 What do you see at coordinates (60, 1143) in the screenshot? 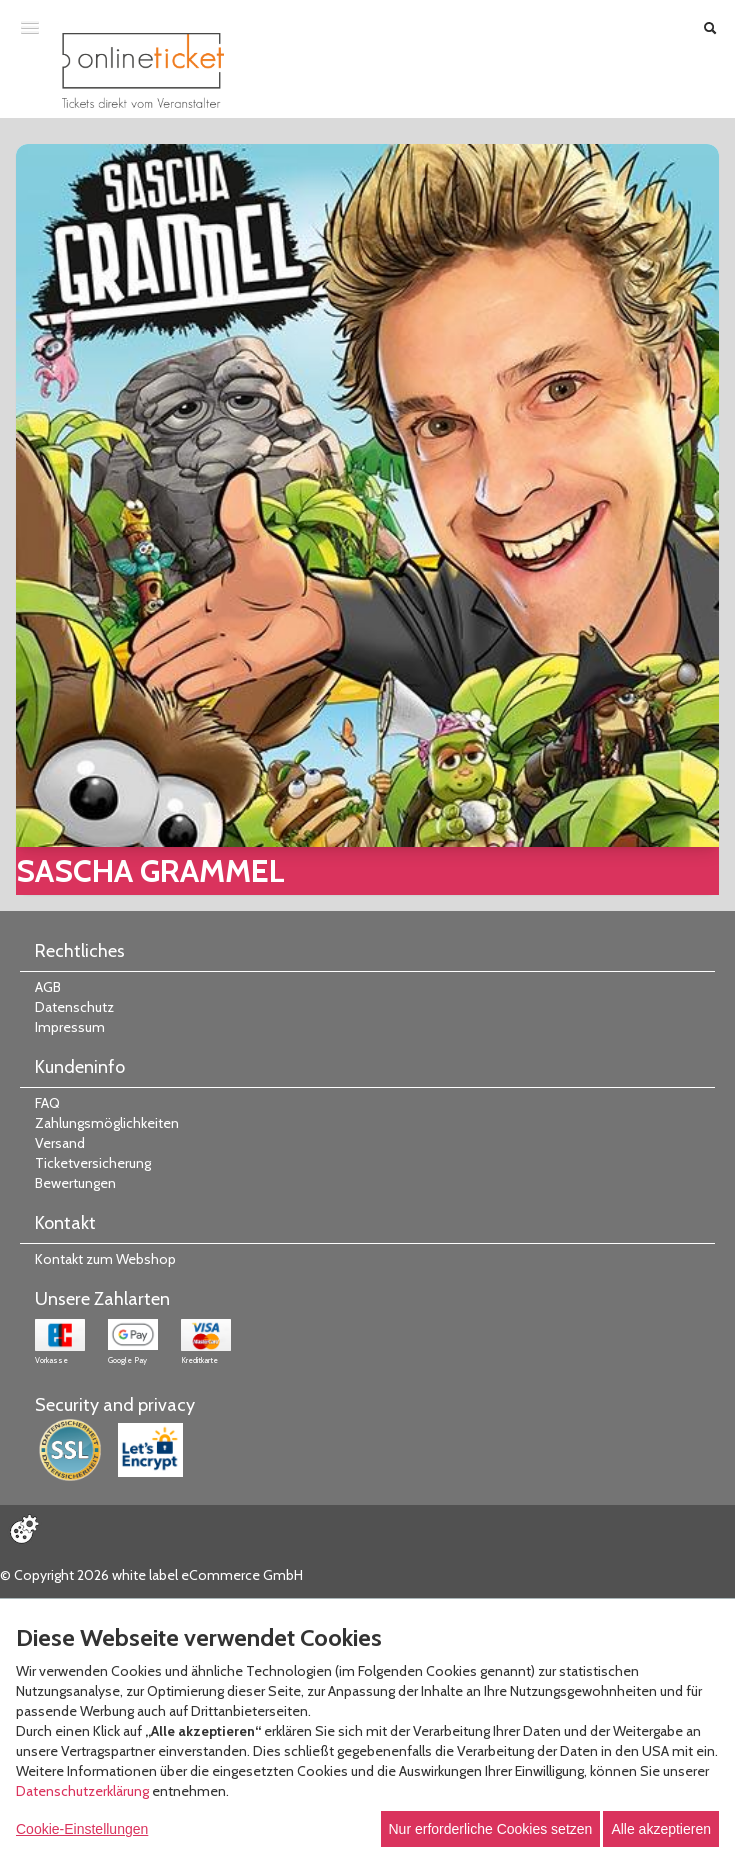
I see `Versand` at bounding box center [60, 1143].